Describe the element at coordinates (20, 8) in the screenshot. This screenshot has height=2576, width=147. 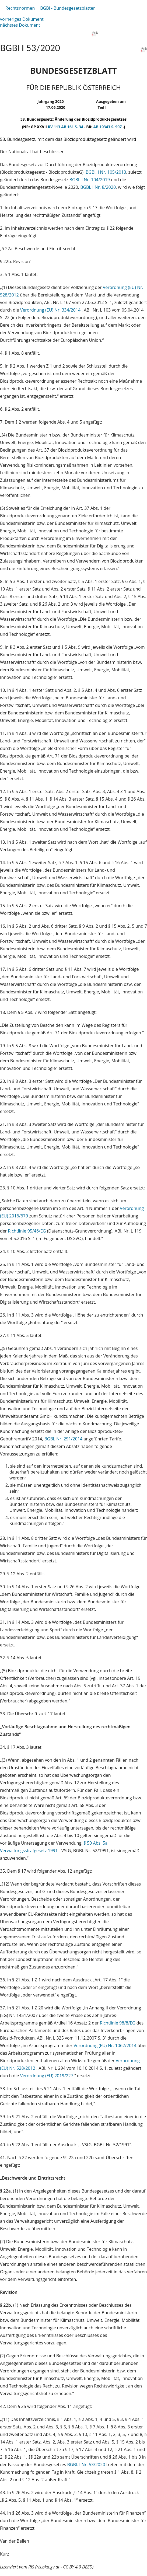
I see `Rechtsnormen` at that location.